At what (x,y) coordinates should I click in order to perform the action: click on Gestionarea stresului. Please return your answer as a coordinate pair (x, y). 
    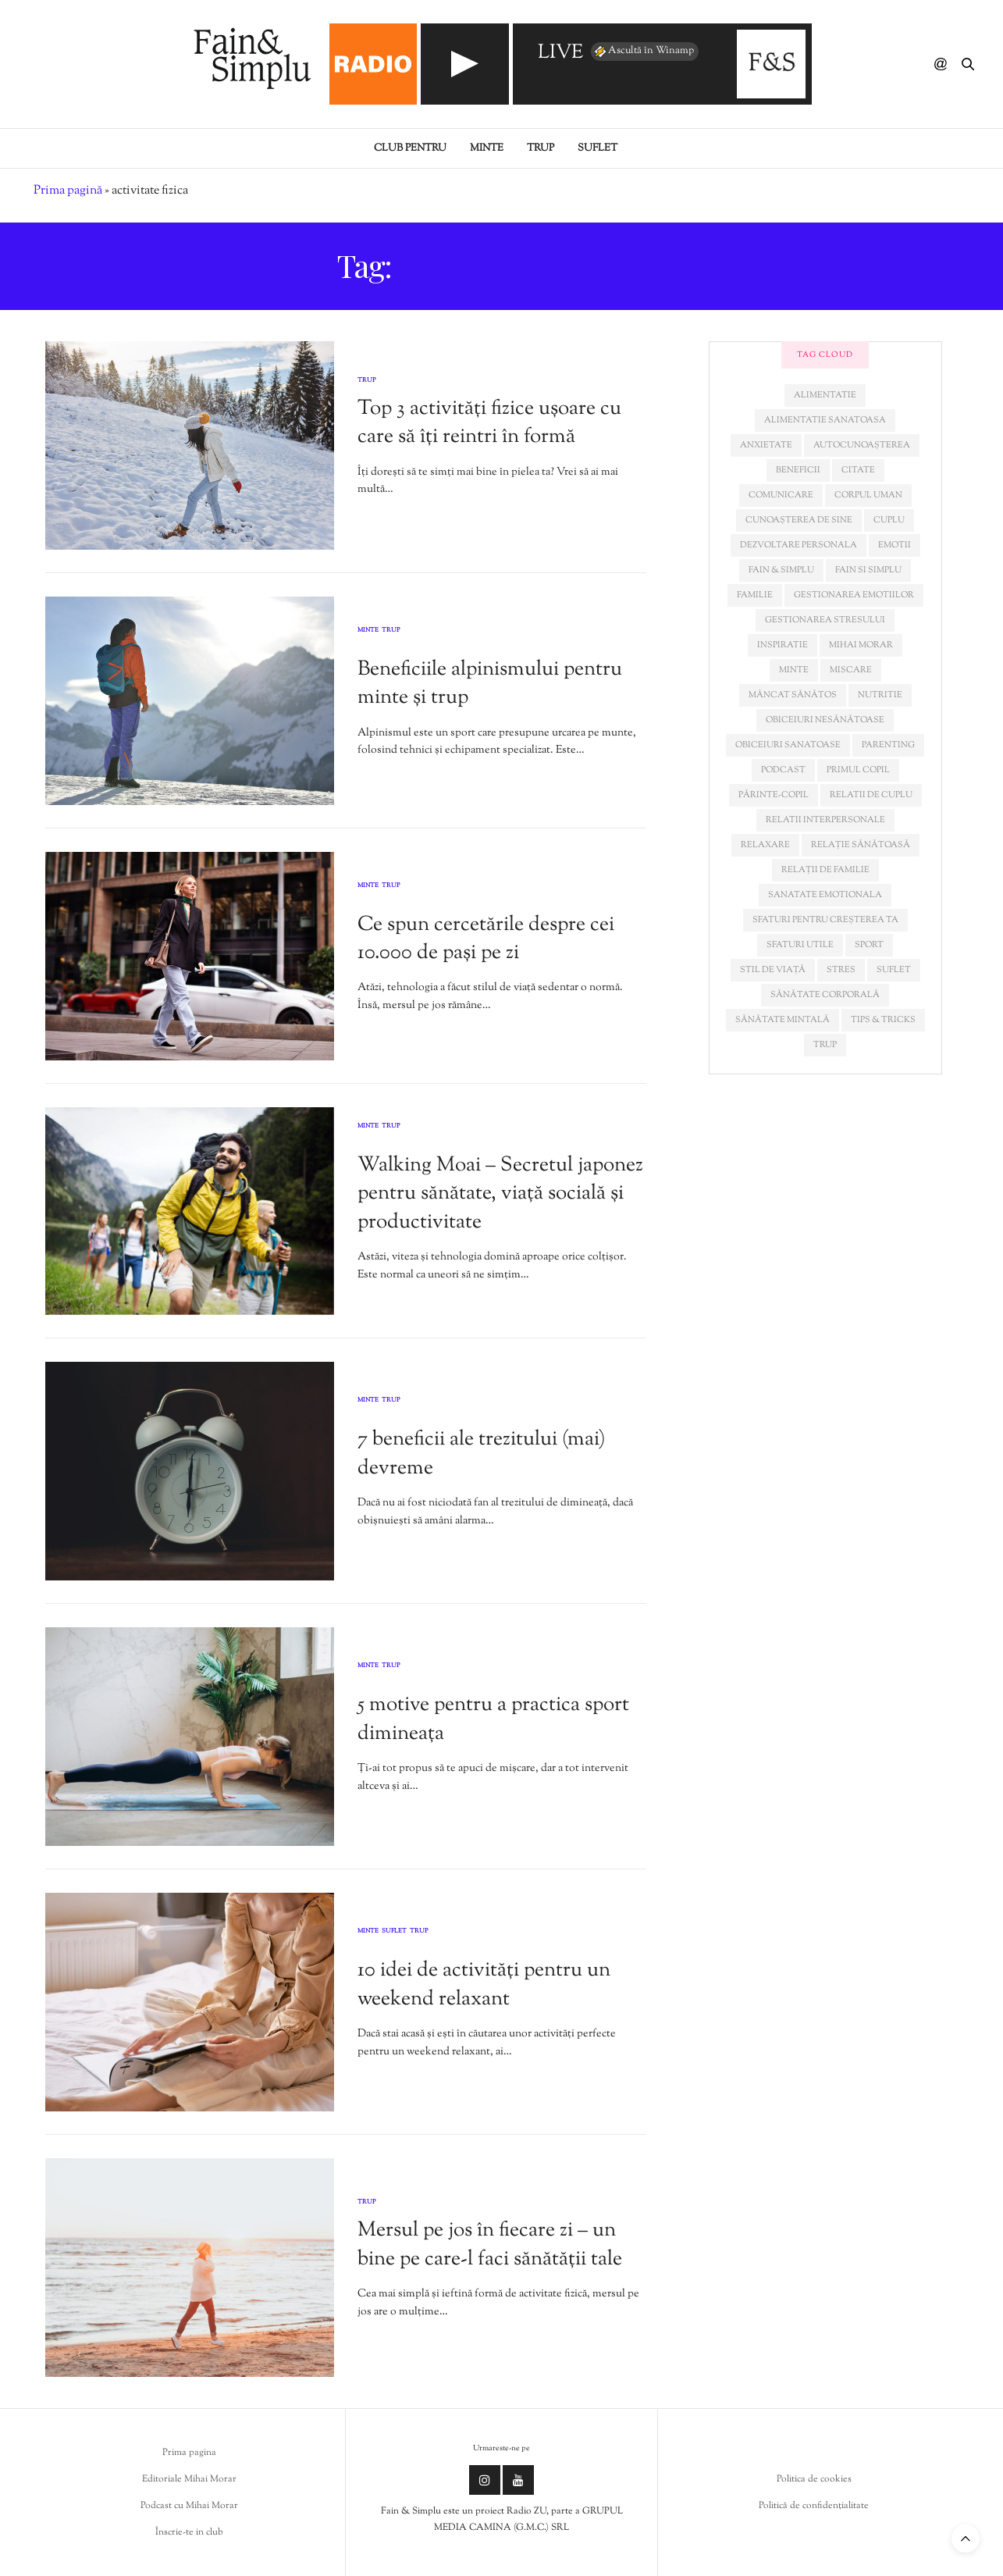
    Looking at the image, I should click on (825, 620).